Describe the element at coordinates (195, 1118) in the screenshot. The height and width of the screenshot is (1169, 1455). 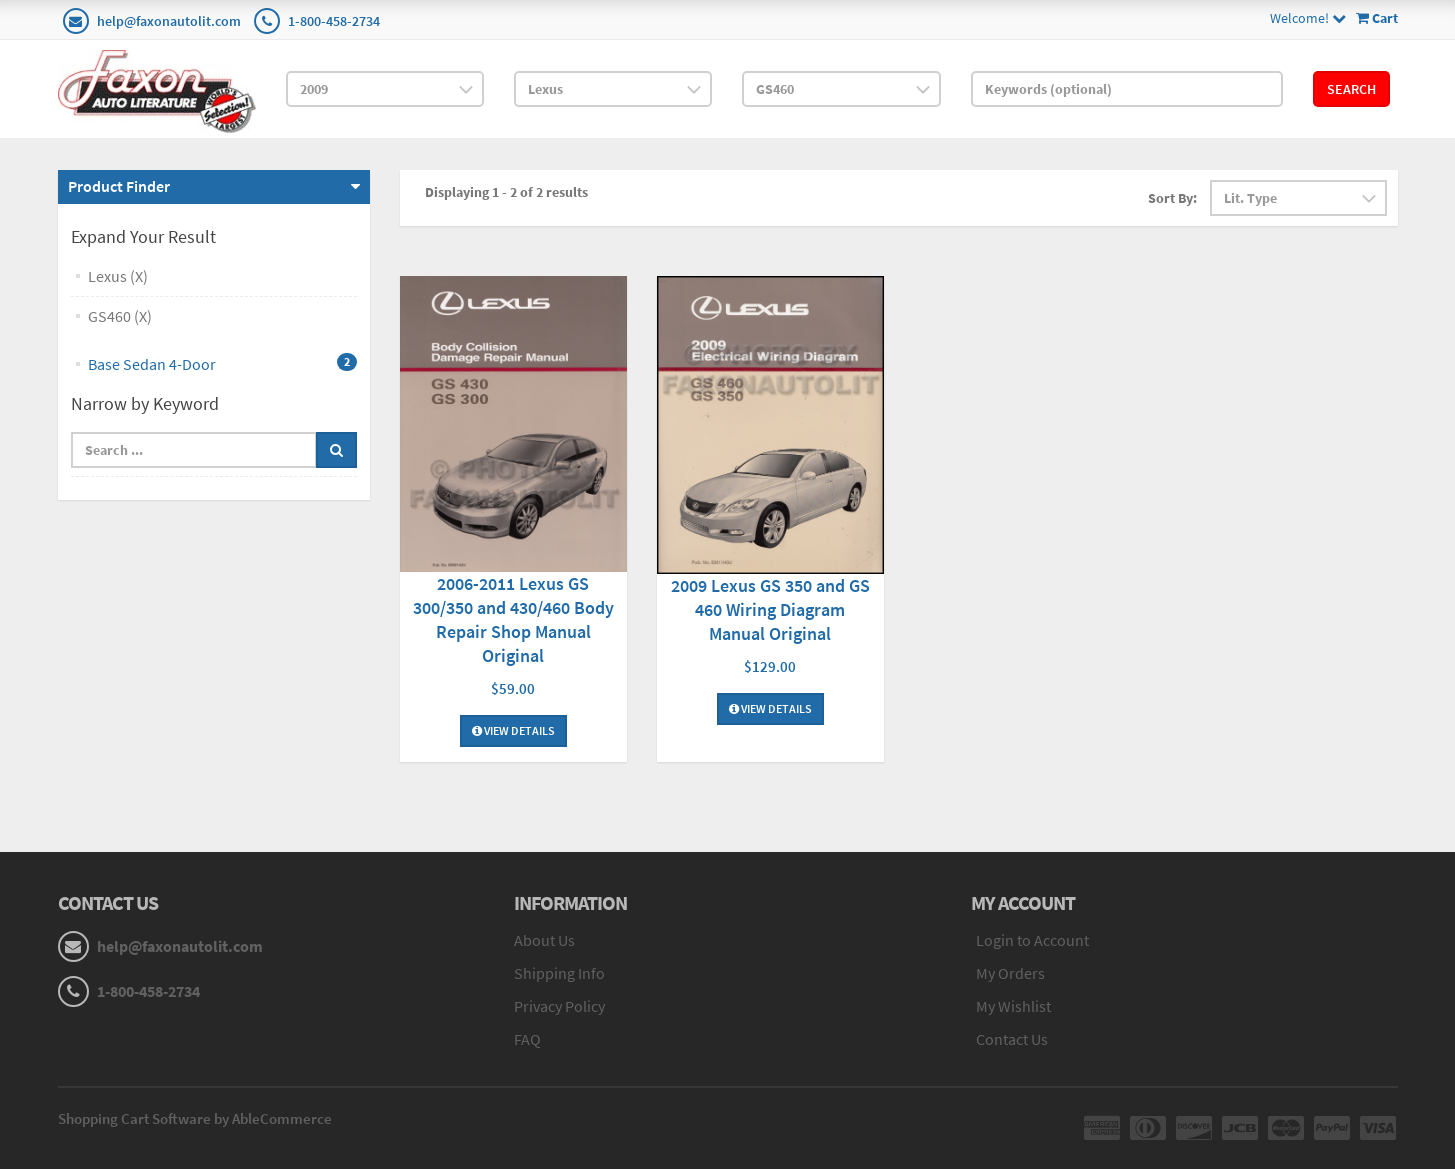
I see `Shopping Cart Software by AbleCommerce` at that location.